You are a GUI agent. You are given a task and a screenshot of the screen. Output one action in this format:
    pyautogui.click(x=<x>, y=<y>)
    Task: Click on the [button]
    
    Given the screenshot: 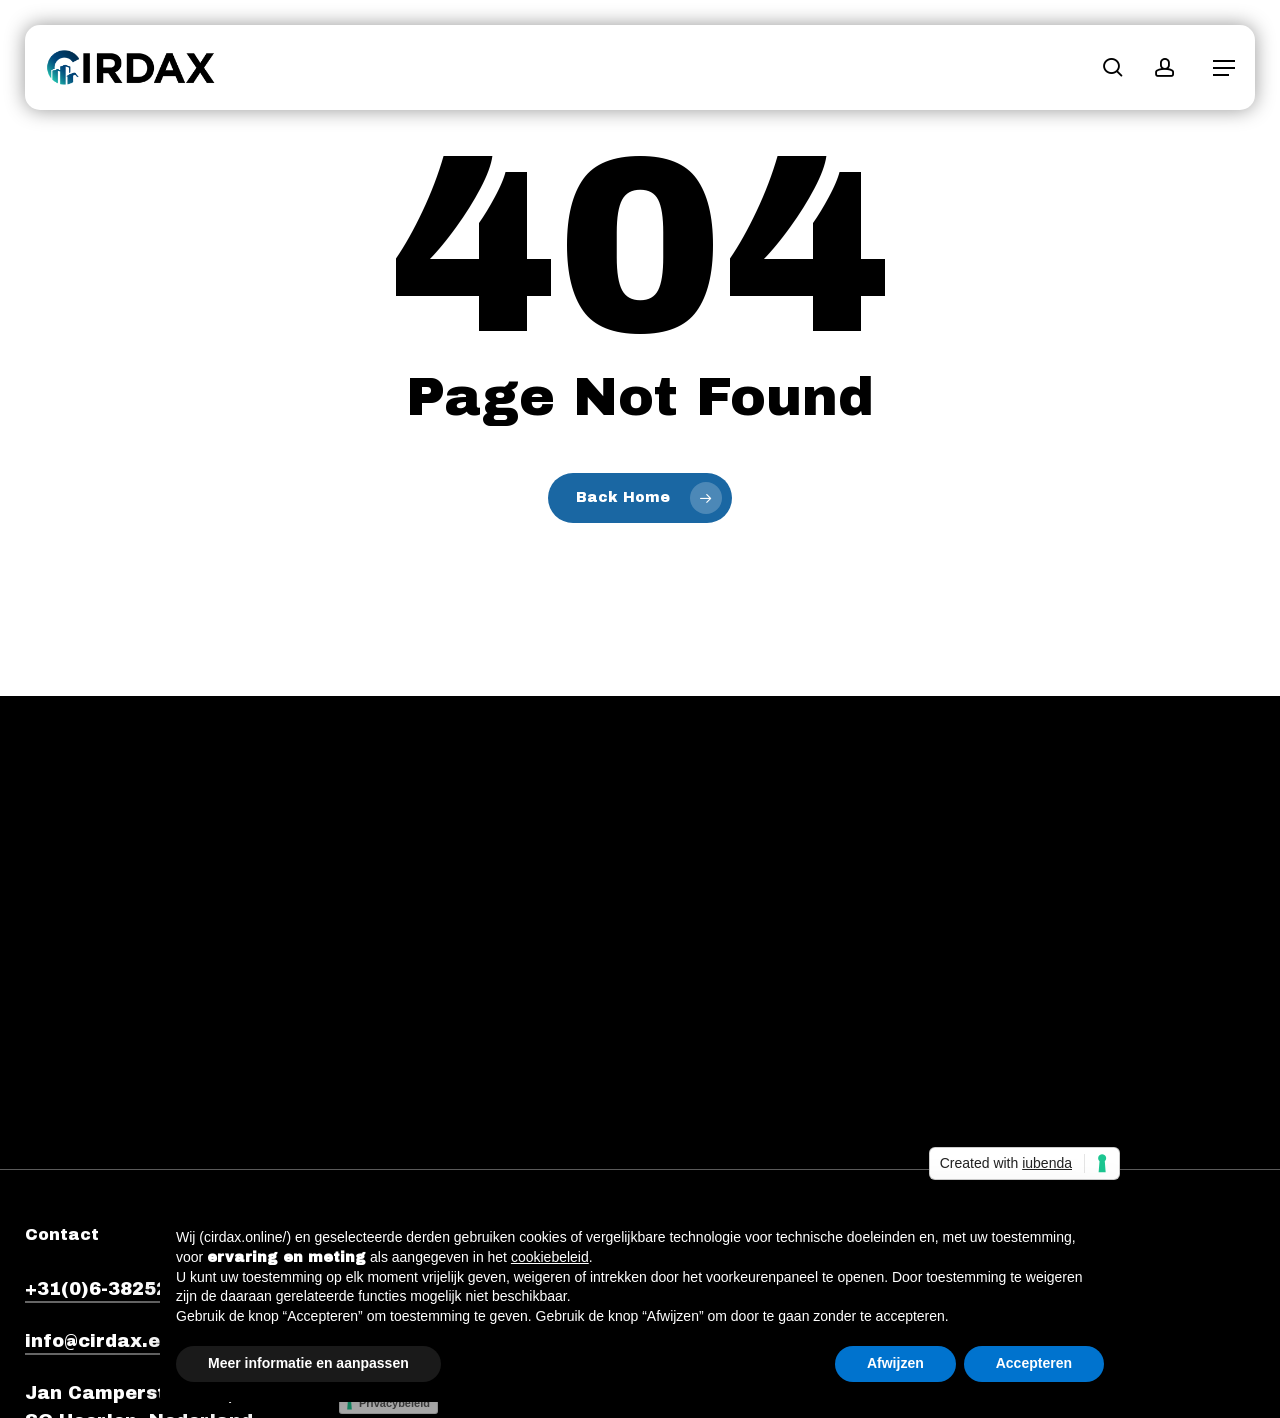 What is the action you would take?
    pyautogui.click(x=1224, y=68)
    